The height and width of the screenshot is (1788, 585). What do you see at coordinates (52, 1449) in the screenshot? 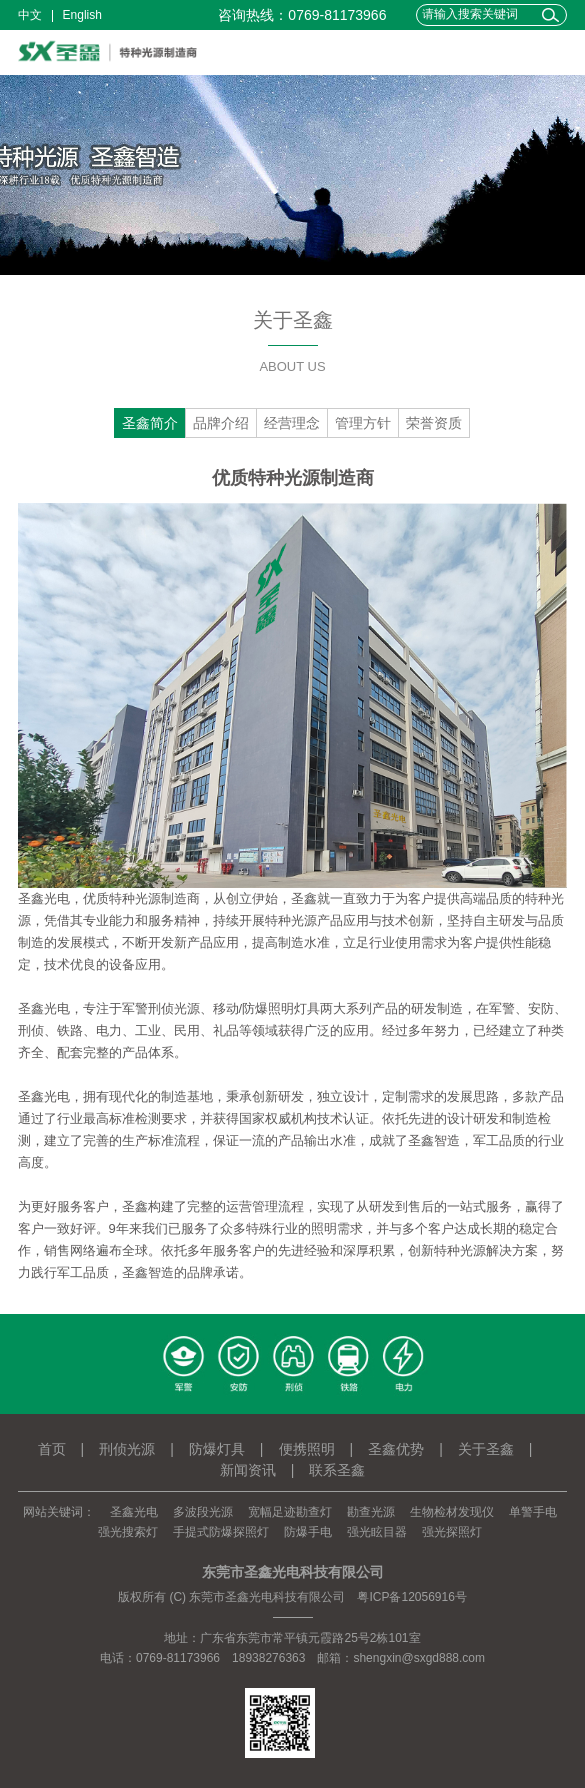
I see `首页` at bounding box center [52, 1449].